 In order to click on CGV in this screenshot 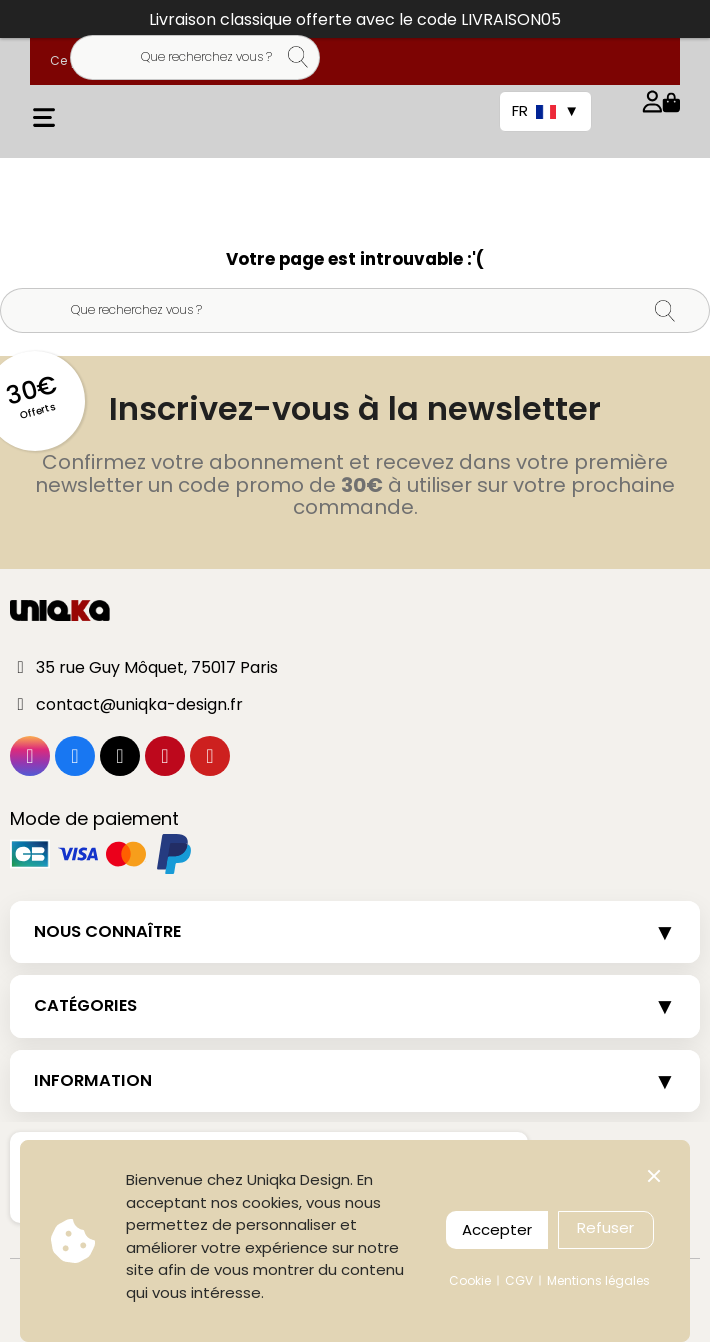, I will do `click(519, 1280)`.